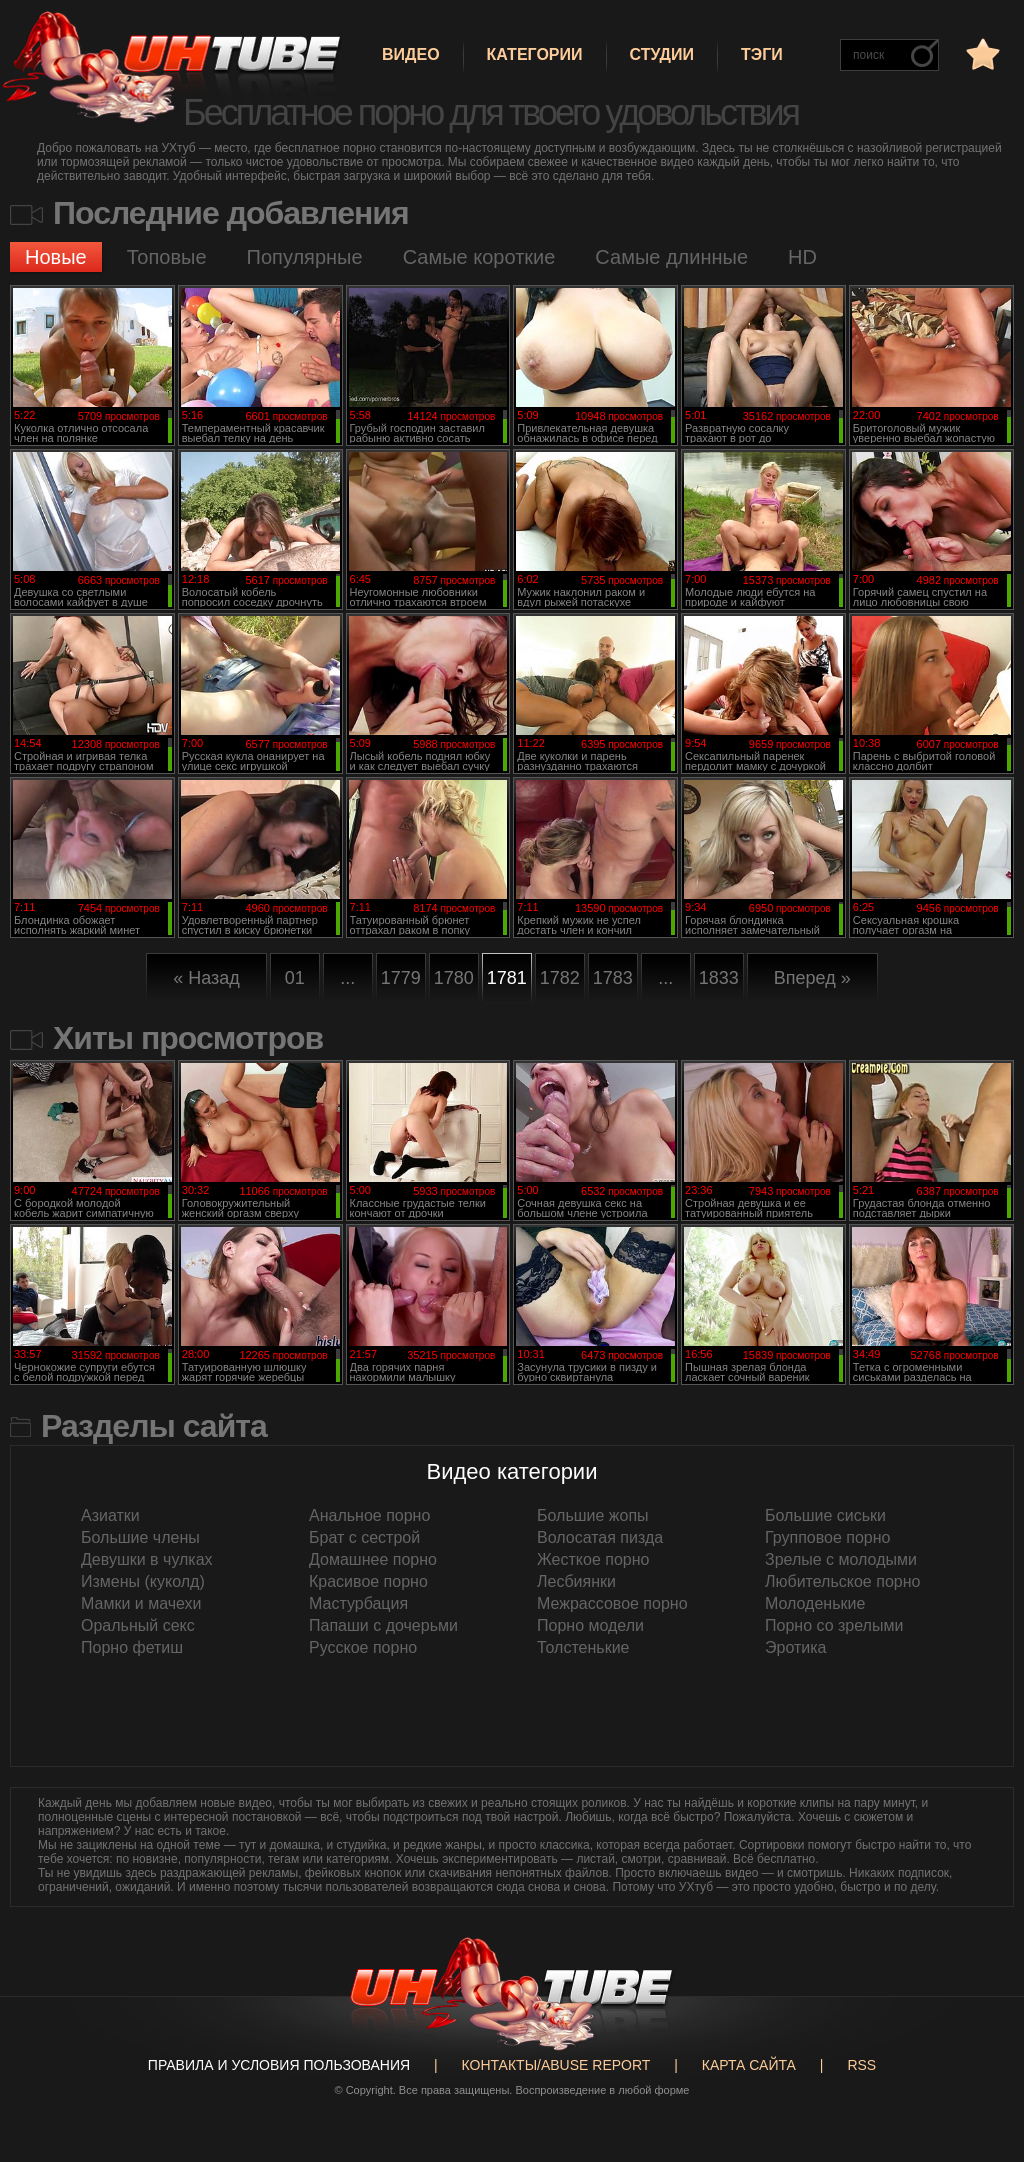 This screenshot has height=2162, width=1024. I want to click on Порно фетиш, so click(132, 1647).